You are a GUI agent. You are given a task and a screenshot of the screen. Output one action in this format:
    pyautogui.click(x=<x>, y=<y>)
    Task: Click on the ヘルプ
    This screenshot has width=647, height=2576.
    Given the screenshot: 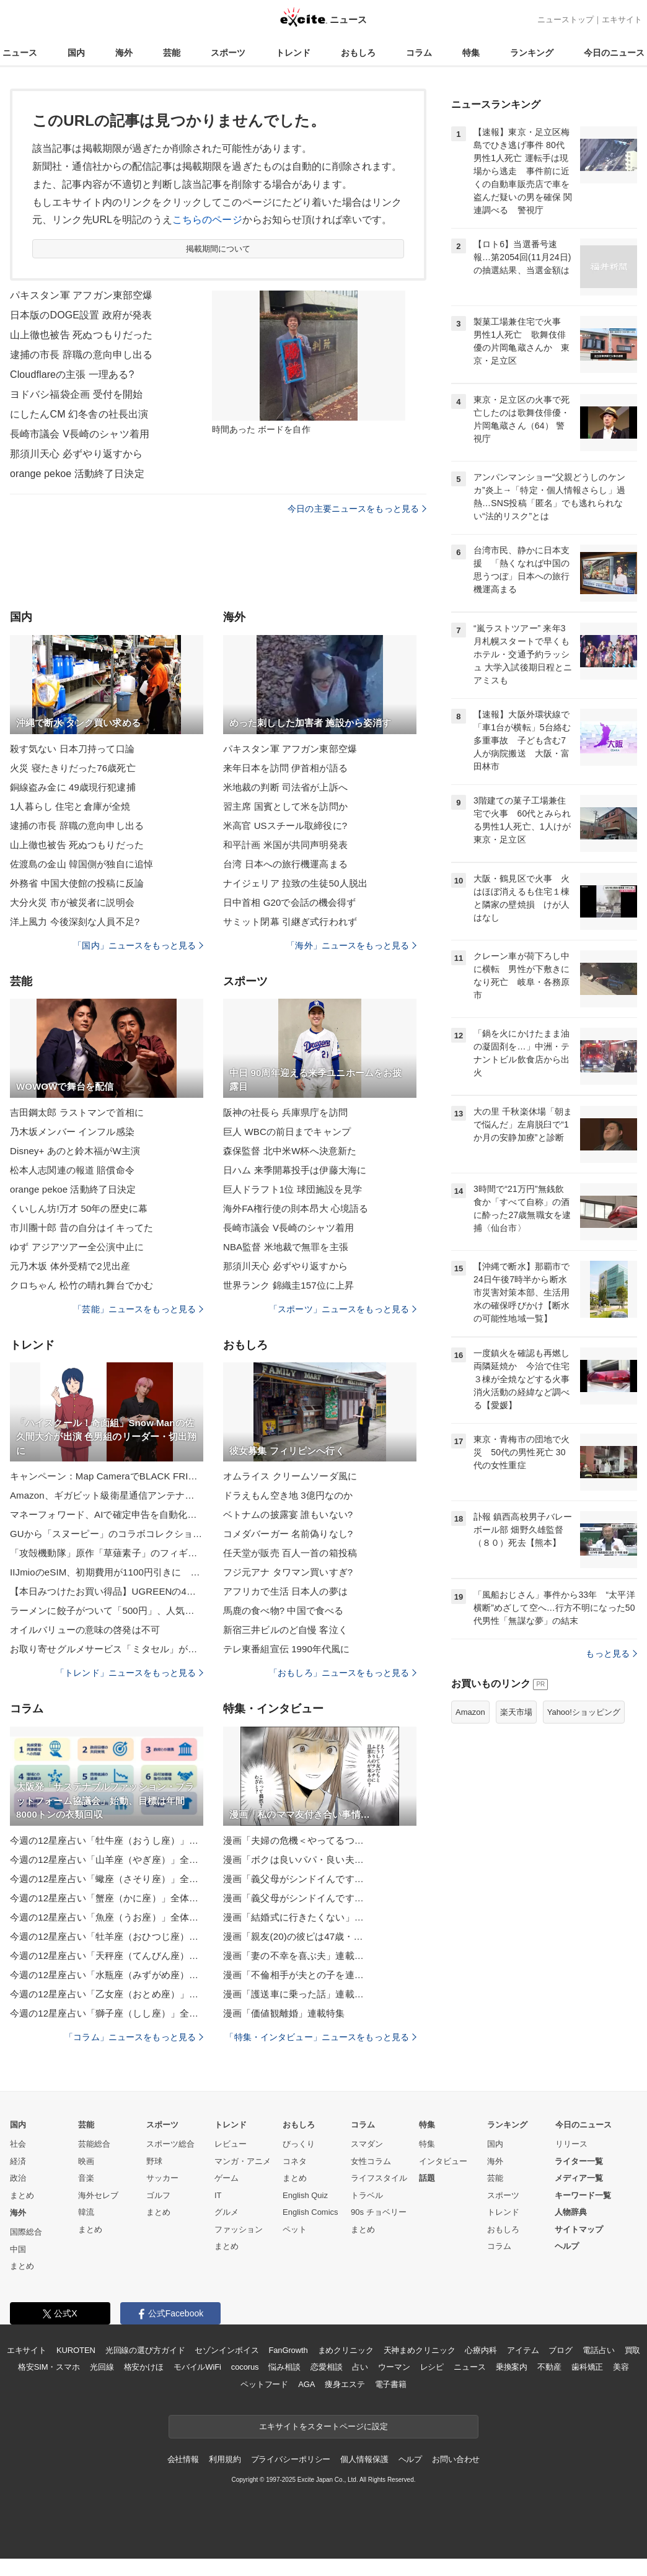 What is the action you would take?
    pyautogui.click(x=567, y=2246)
    